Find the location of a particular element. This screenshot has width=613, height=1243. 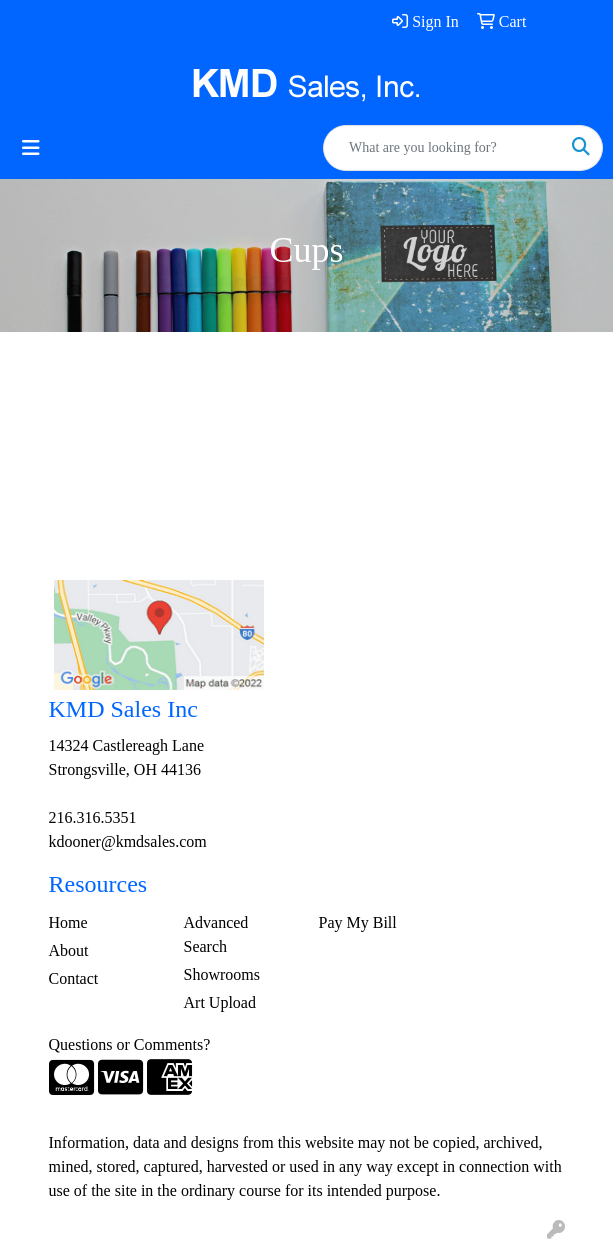

Home is located at coordinates (68, 922).